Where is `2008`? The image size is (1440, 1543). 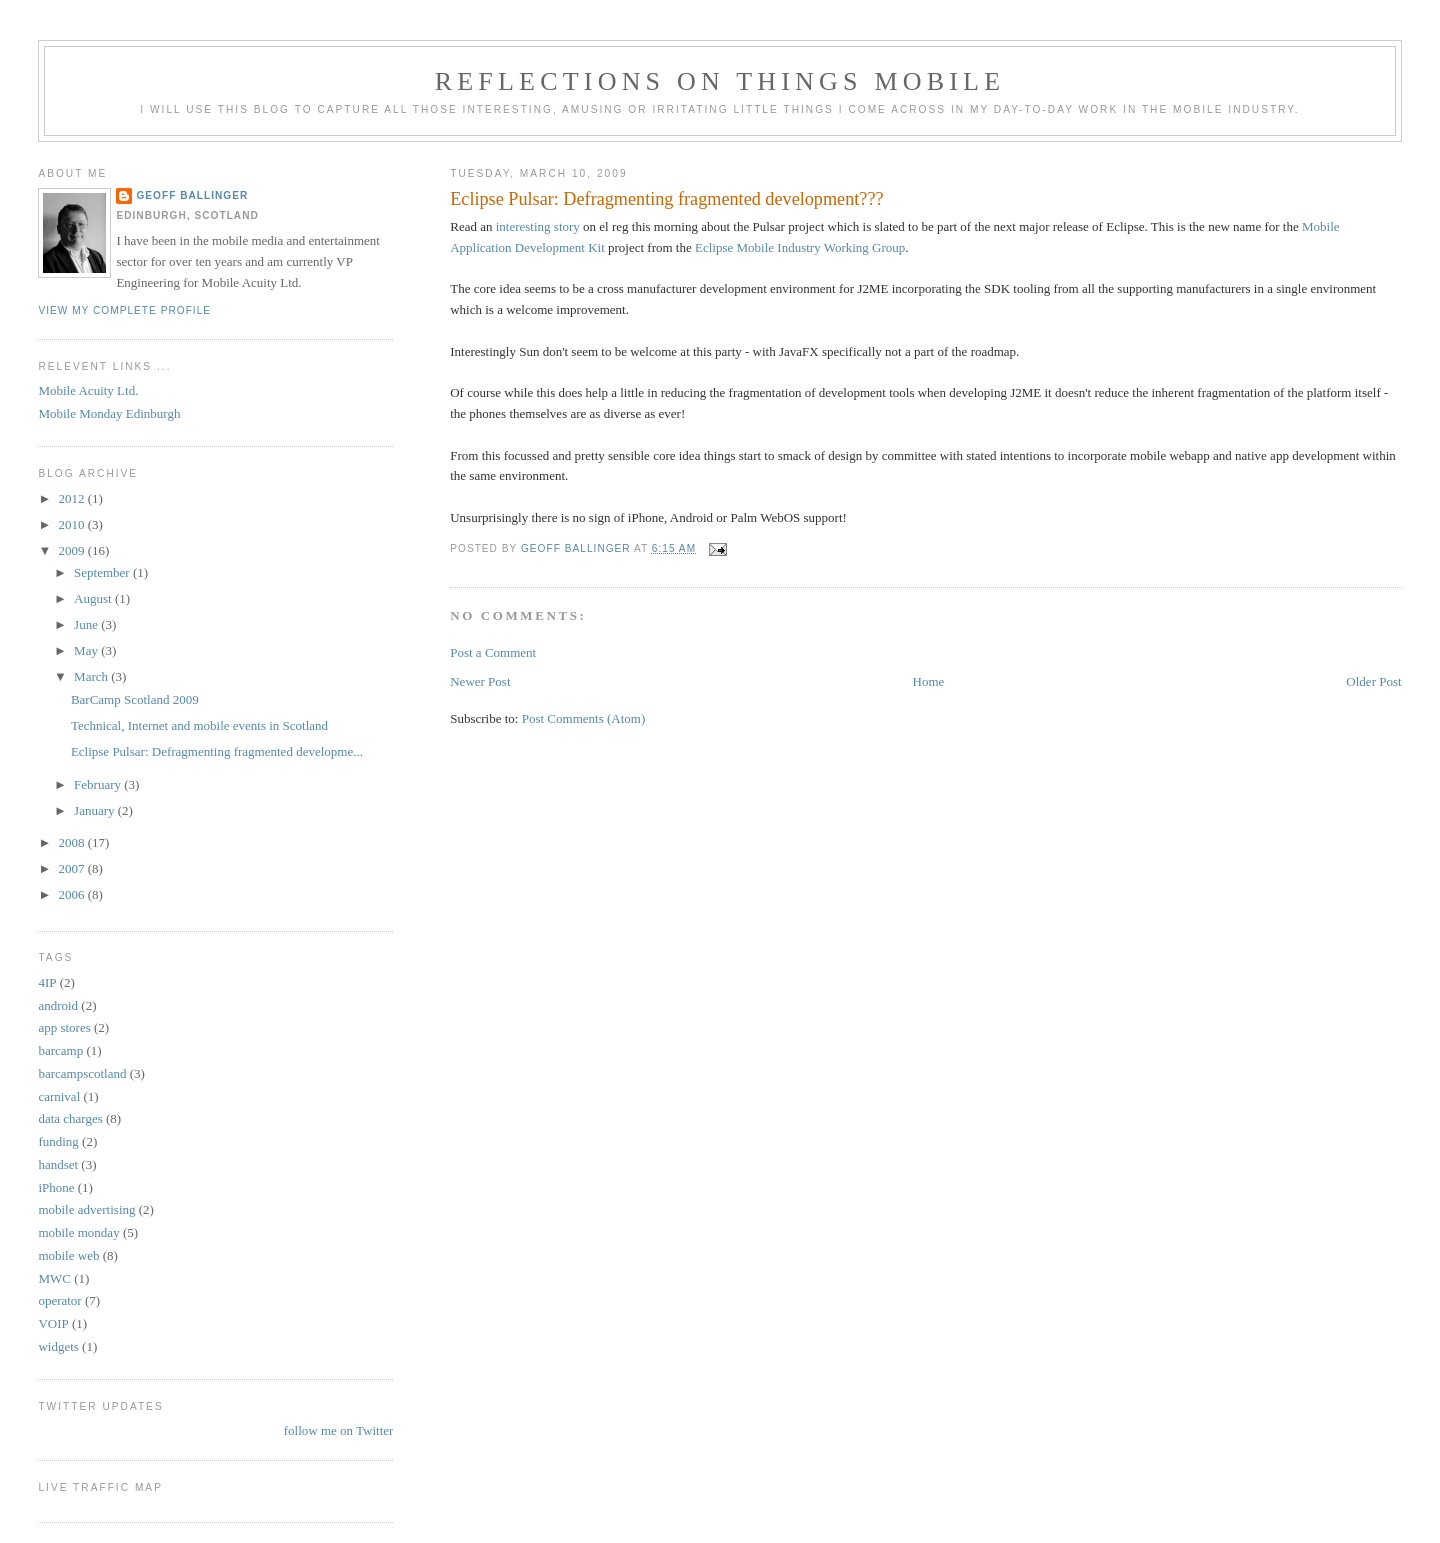
2008 is located at coordinates (72, 842).